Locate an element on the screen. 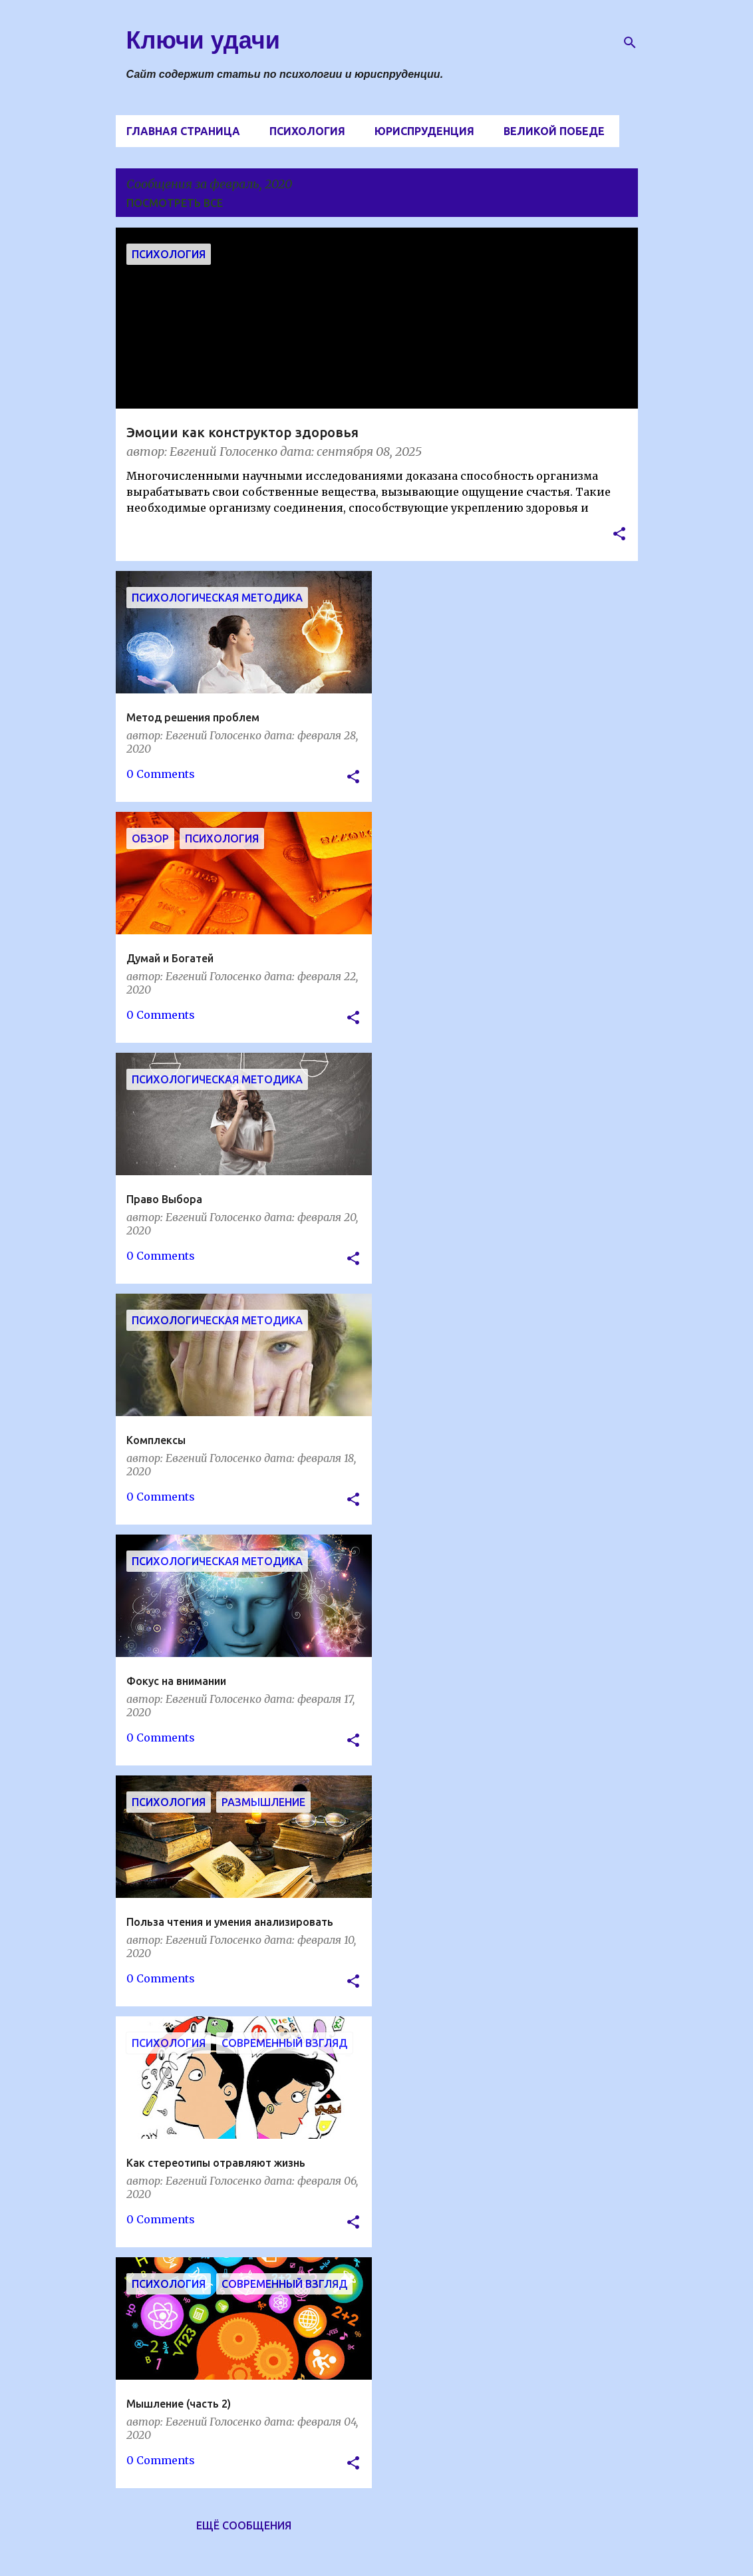  0 Comments is located at coordinates (160, 774).